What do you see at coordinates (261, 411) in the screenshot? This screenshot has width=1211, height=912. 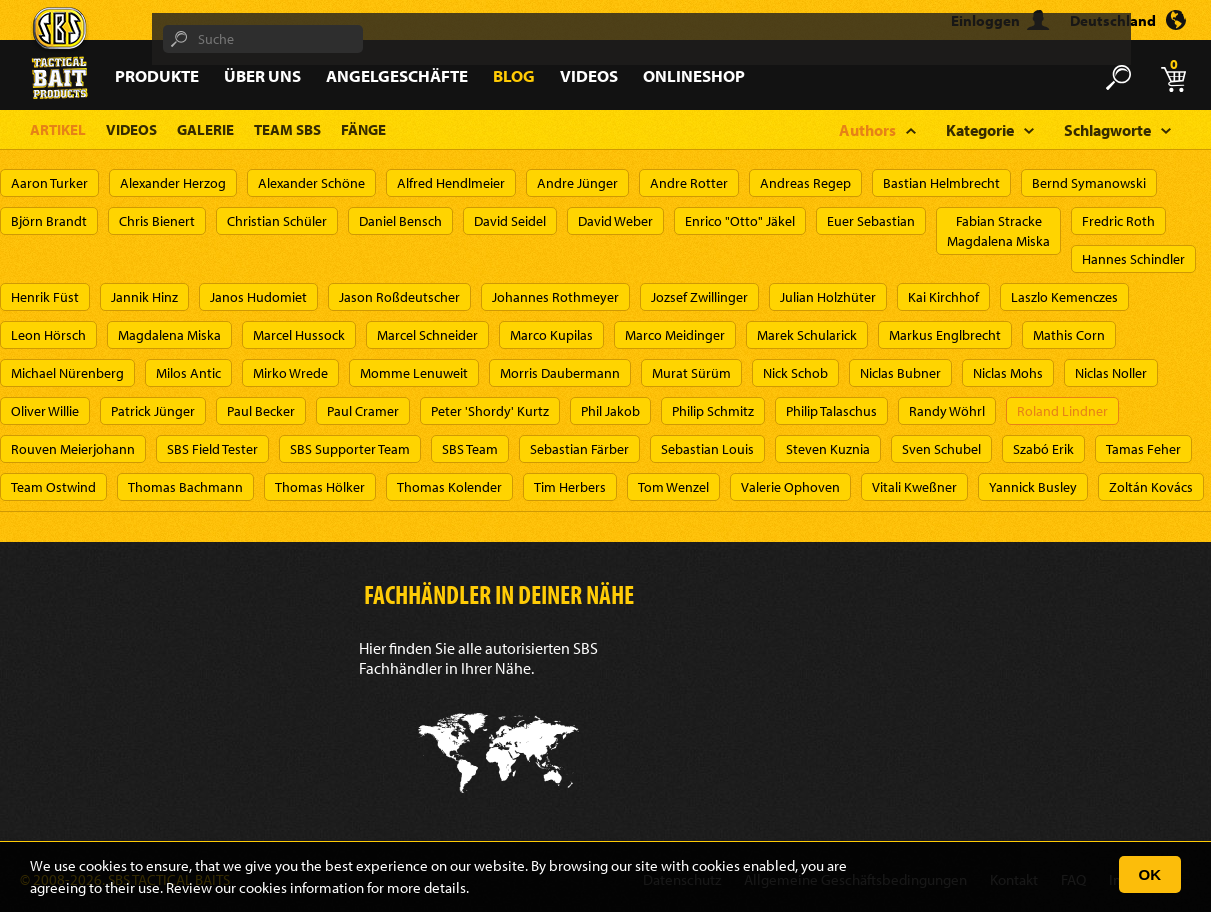 I see `Paul Becker` at bounding box center [261, 411].